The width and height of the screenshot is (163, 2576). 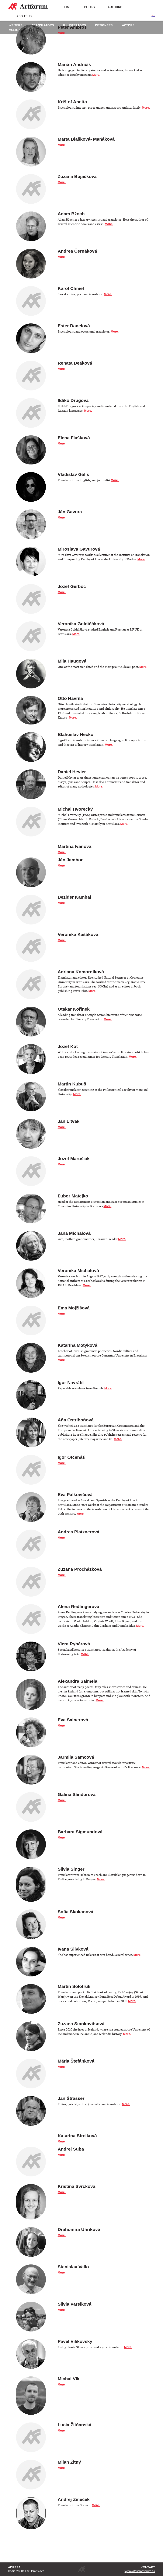 I want to click on Ildikó Drugová, so click(x=73, y=400).